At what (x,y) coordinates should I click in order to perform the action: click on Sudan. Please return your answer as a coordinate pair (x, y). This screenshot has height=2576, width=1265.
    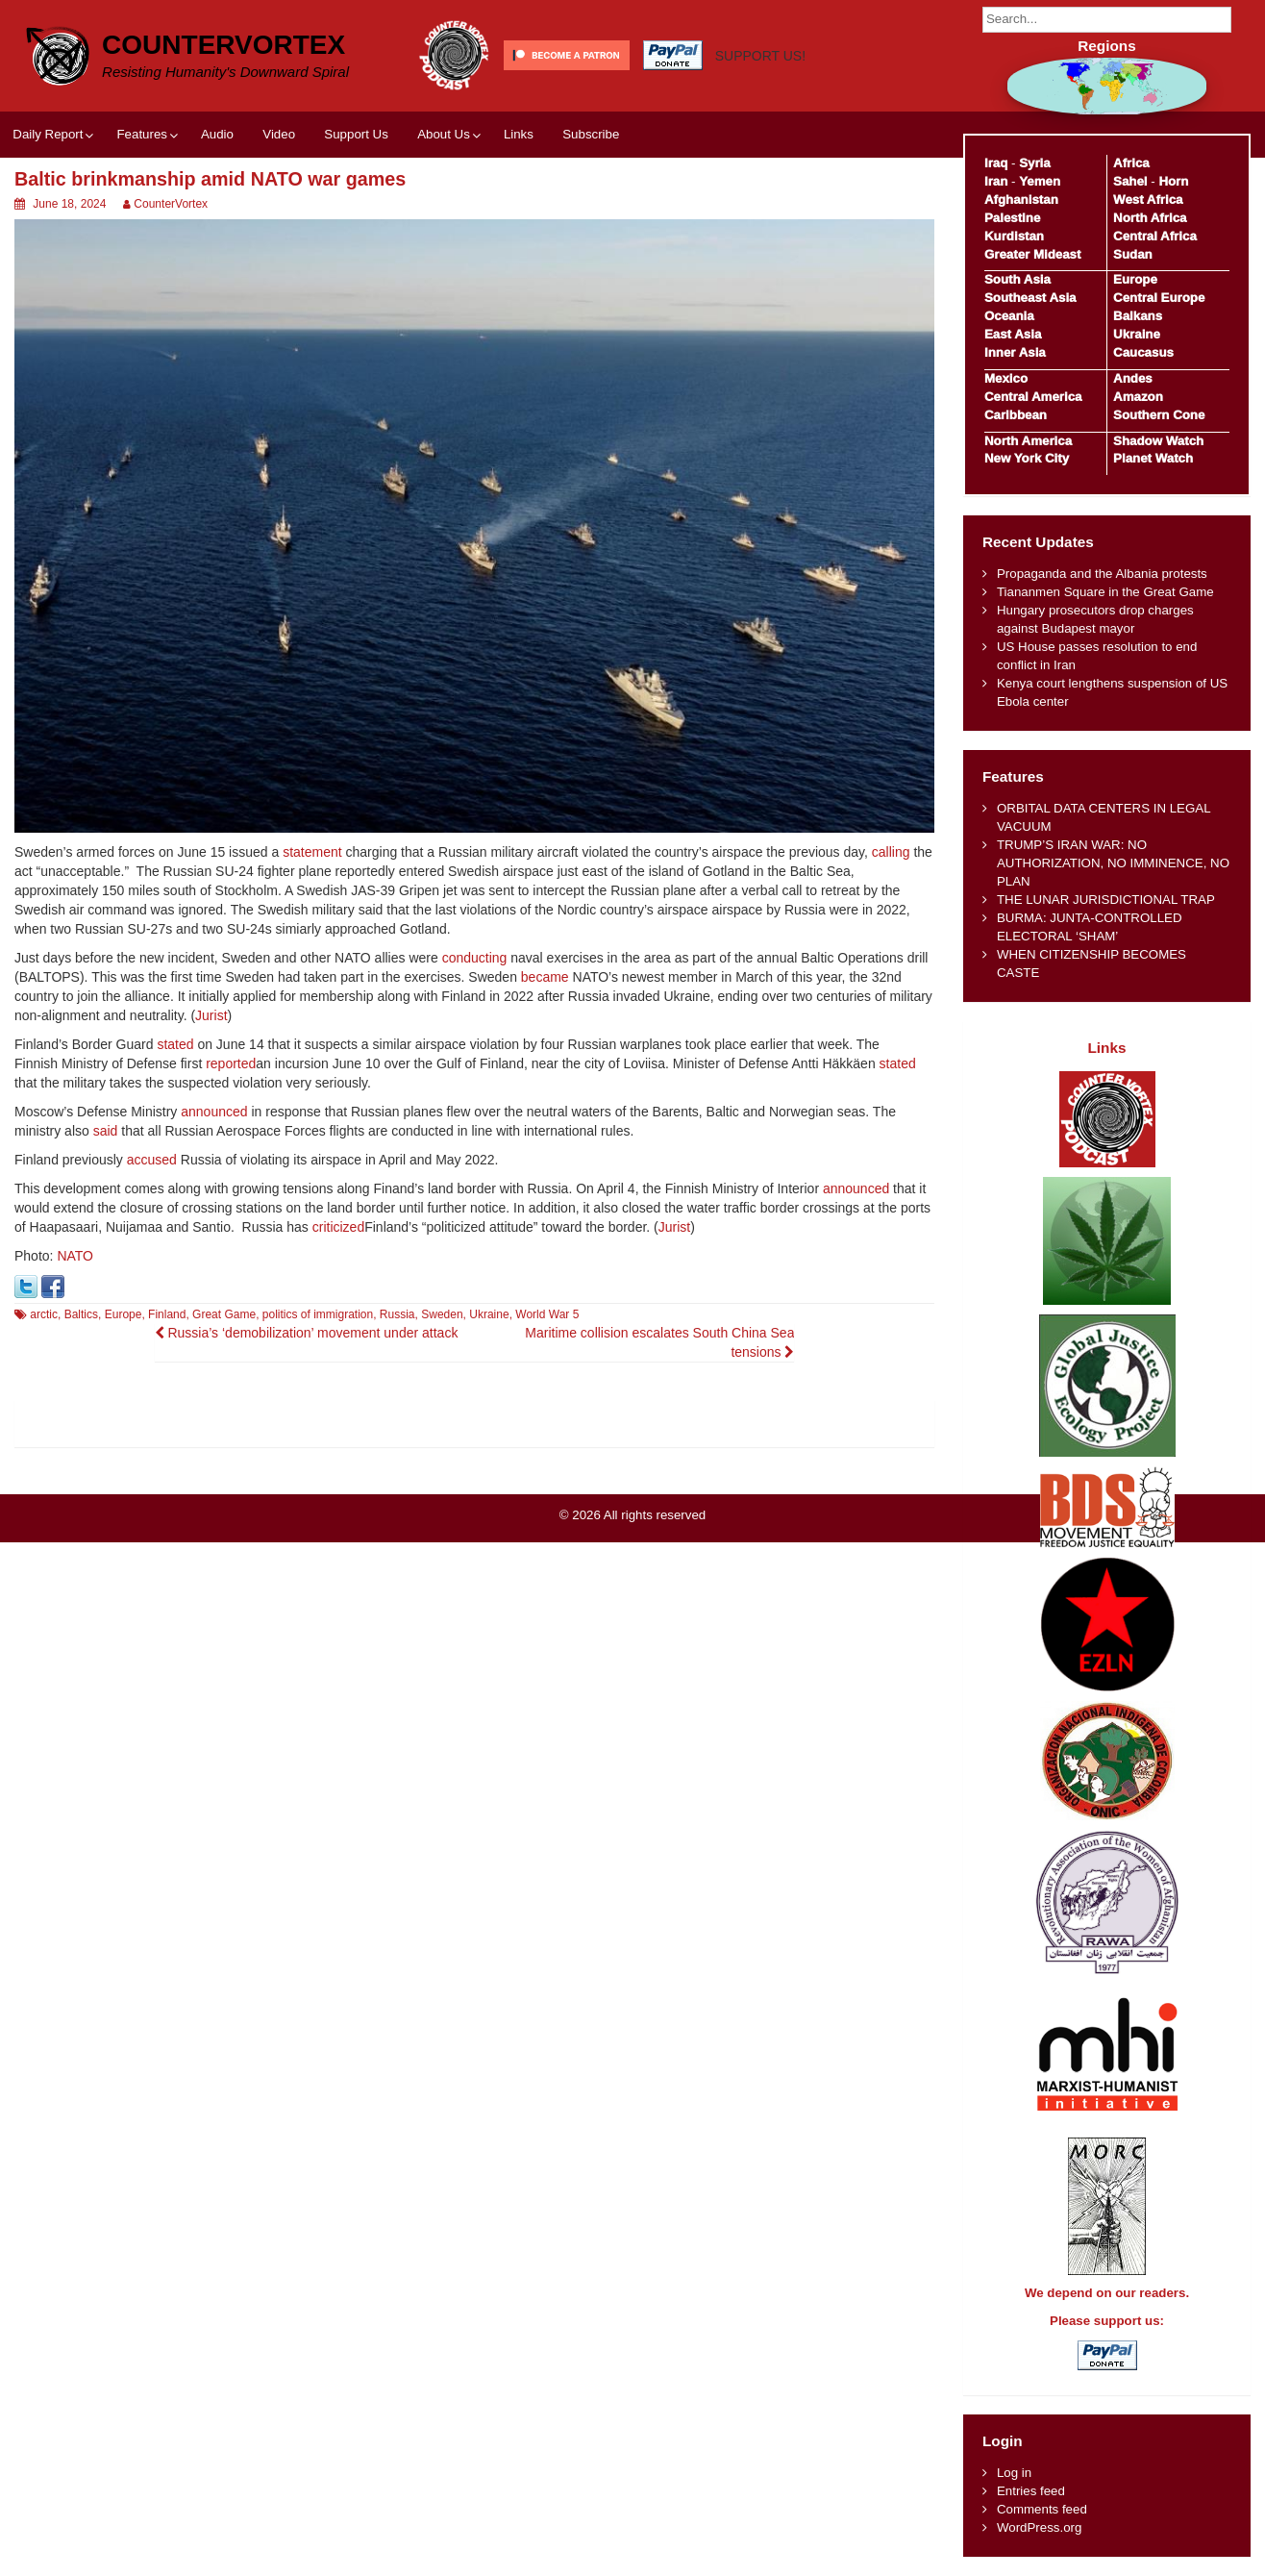
    Looking at the image, I should click on (1133, 254).